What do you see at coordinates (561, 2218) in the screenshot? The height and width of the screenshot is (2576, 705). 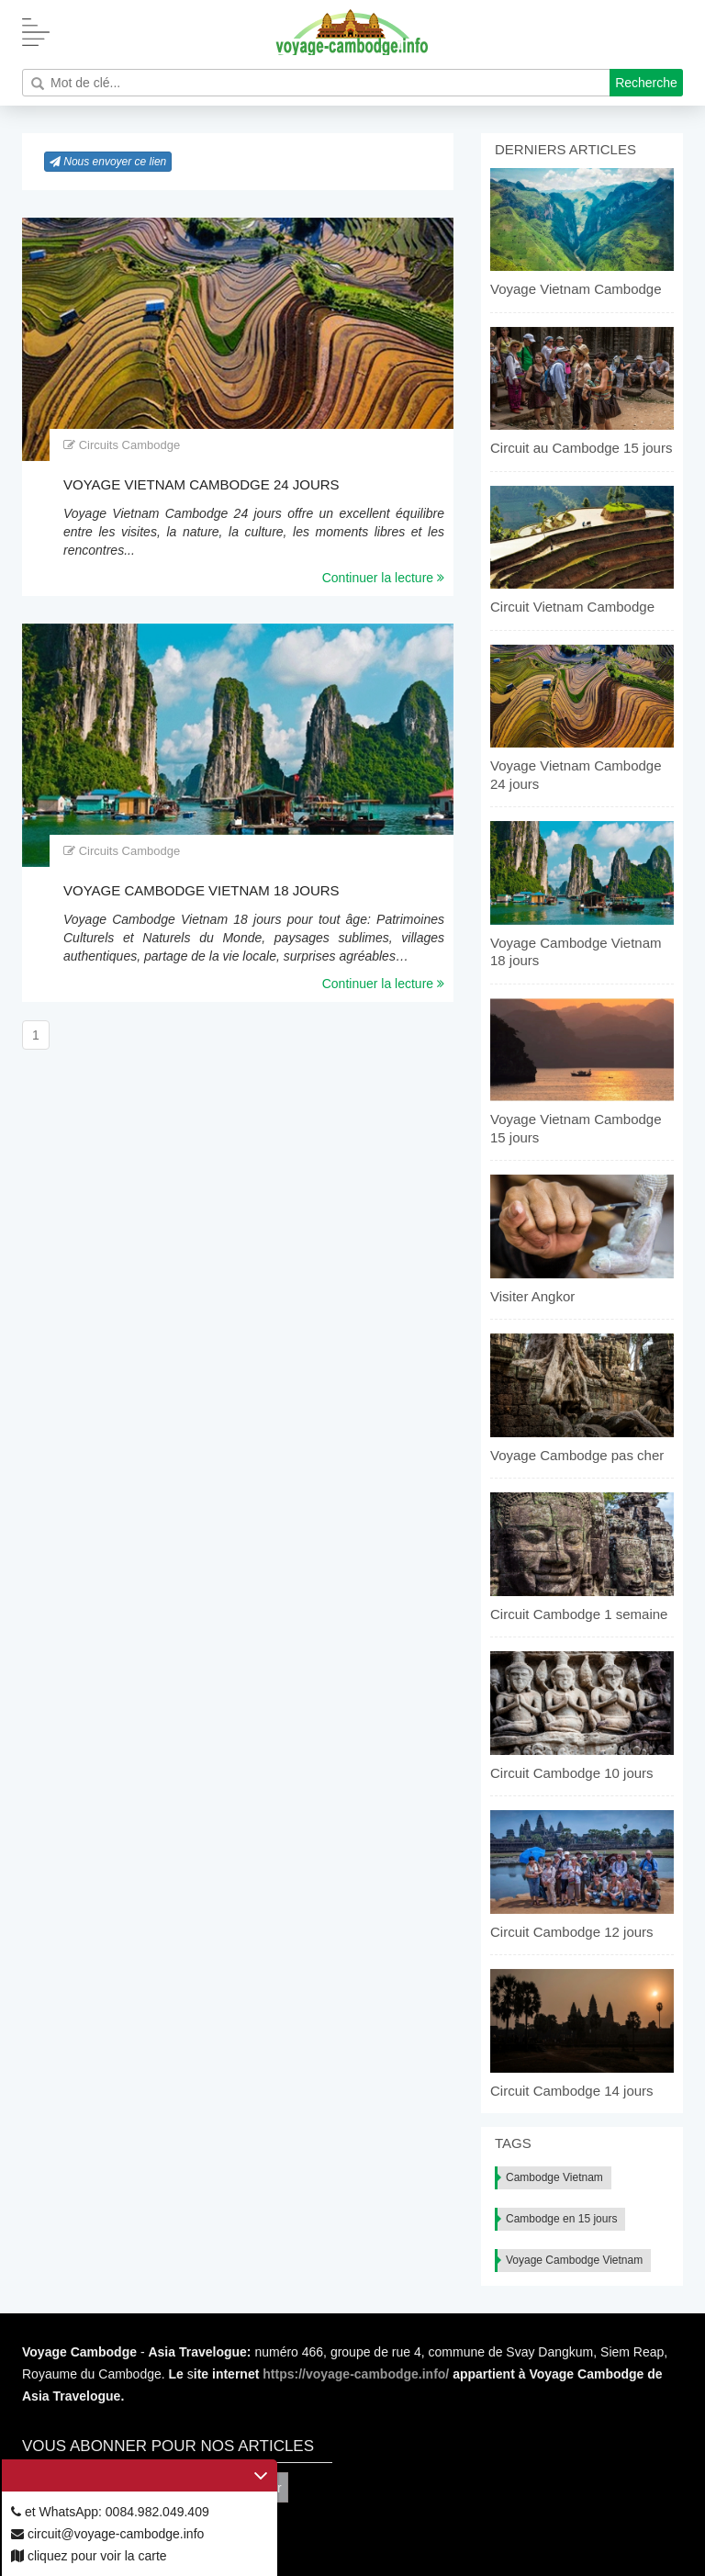 I see `Cambodge en 15 jours` at bounding box center [561, 2218].